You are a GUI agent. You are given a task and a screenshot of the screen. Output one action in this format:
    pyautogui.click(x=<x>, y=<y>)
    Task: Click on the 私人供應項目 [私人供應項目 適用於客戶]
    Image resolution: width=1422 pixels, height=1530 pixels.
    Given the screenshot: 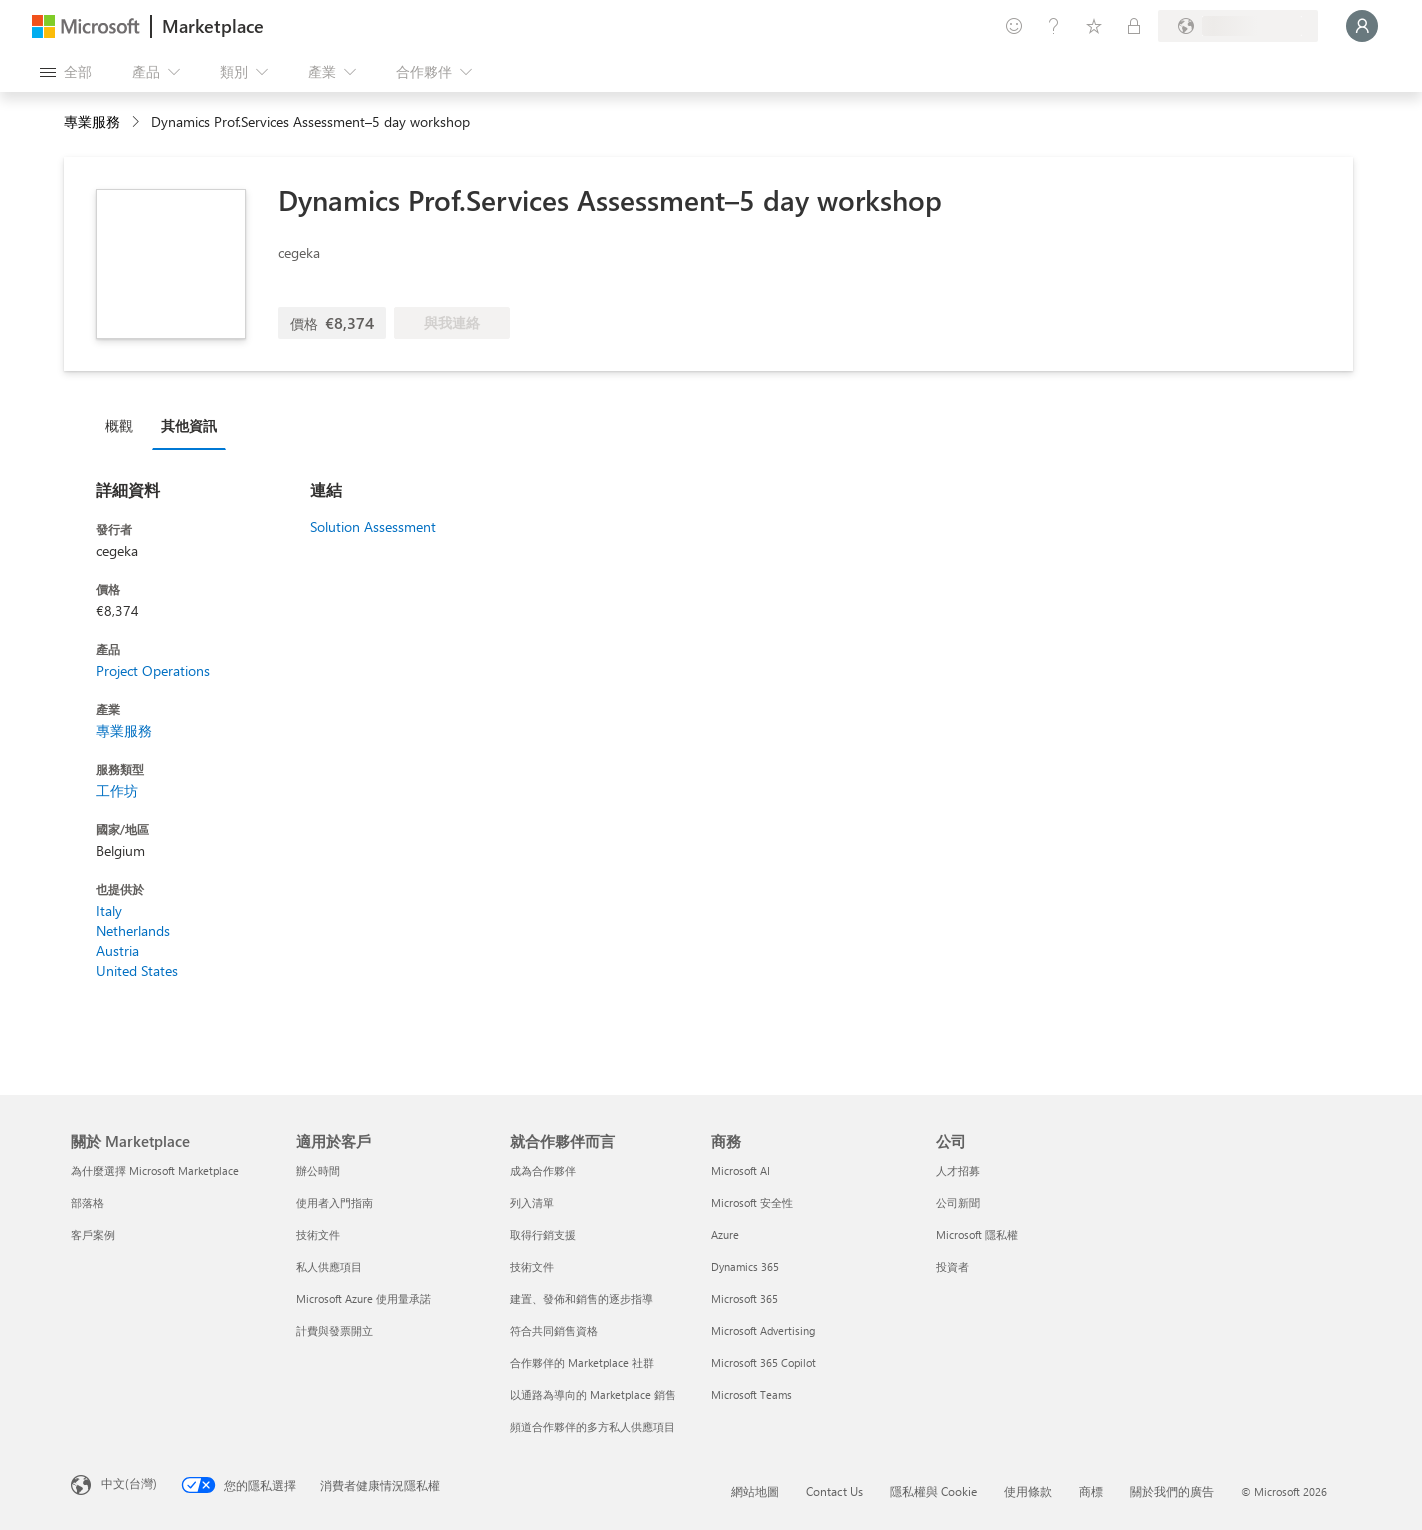 What is the action you would take?
    pyautogui.click(x=329, y=1266)
    